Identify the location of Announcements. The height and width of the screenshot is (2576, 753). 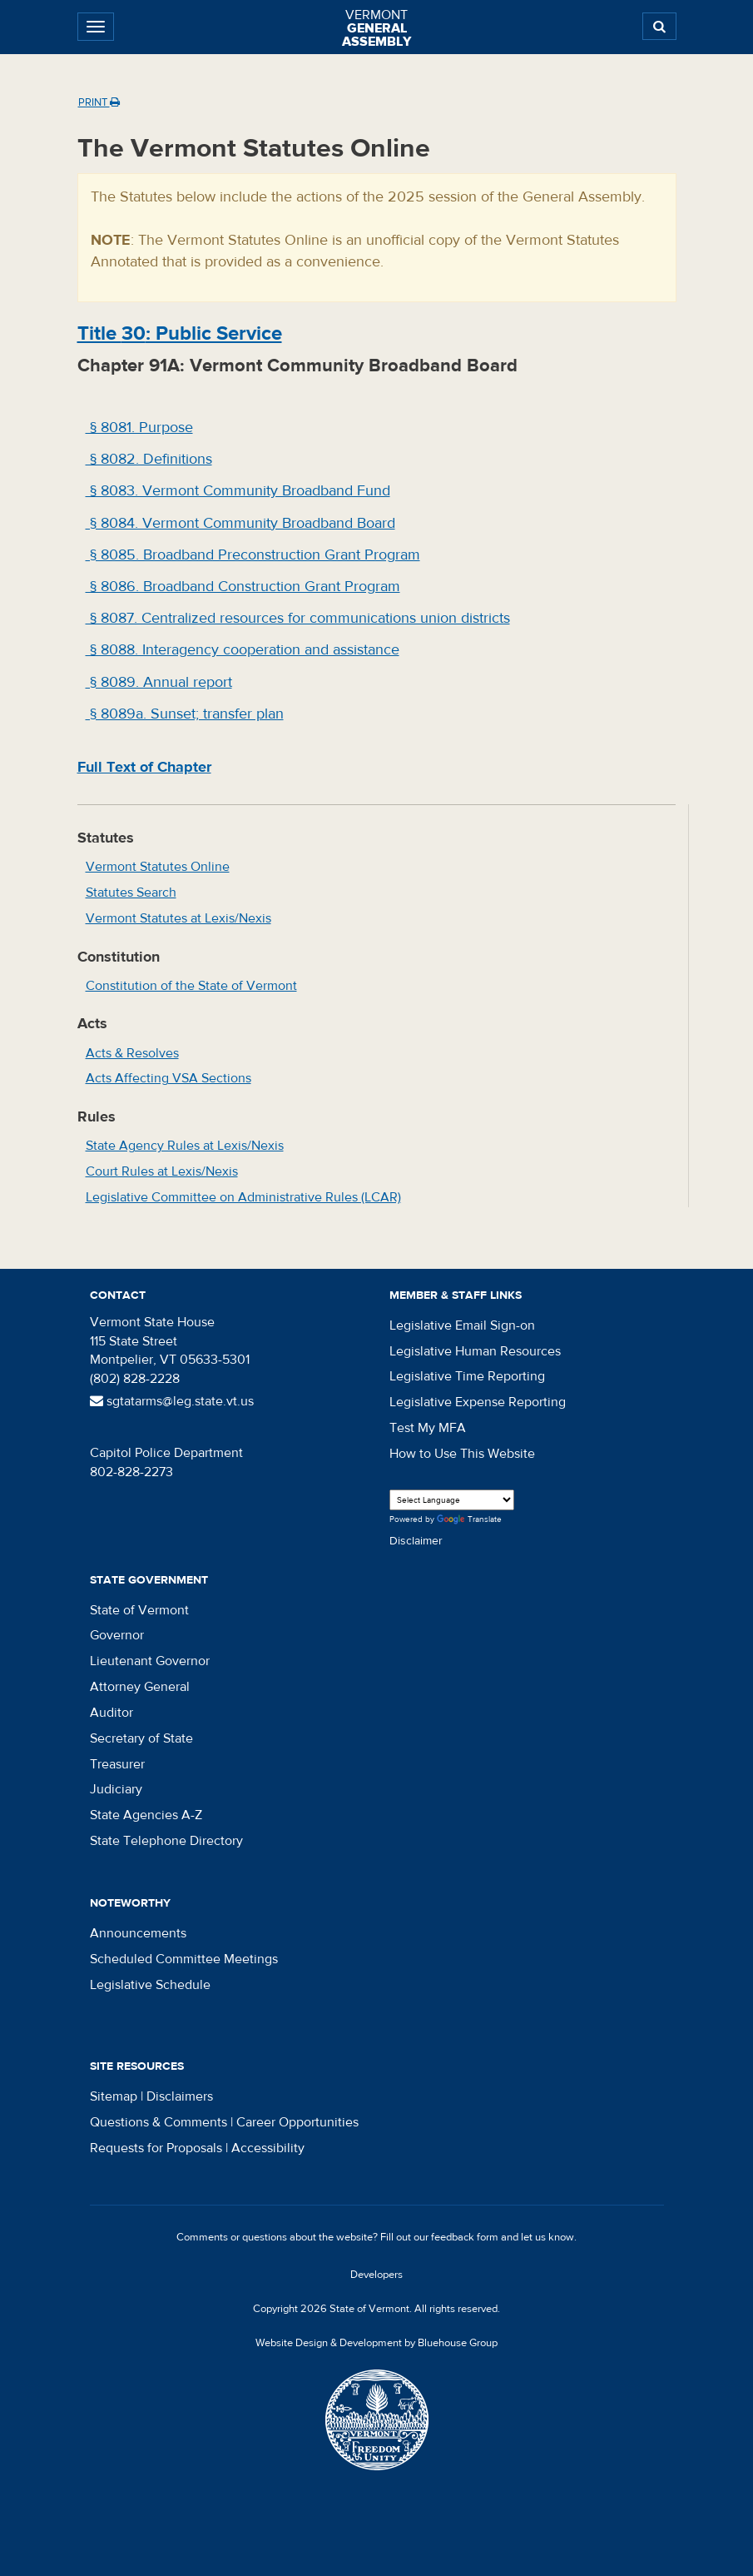
(138, 1933).